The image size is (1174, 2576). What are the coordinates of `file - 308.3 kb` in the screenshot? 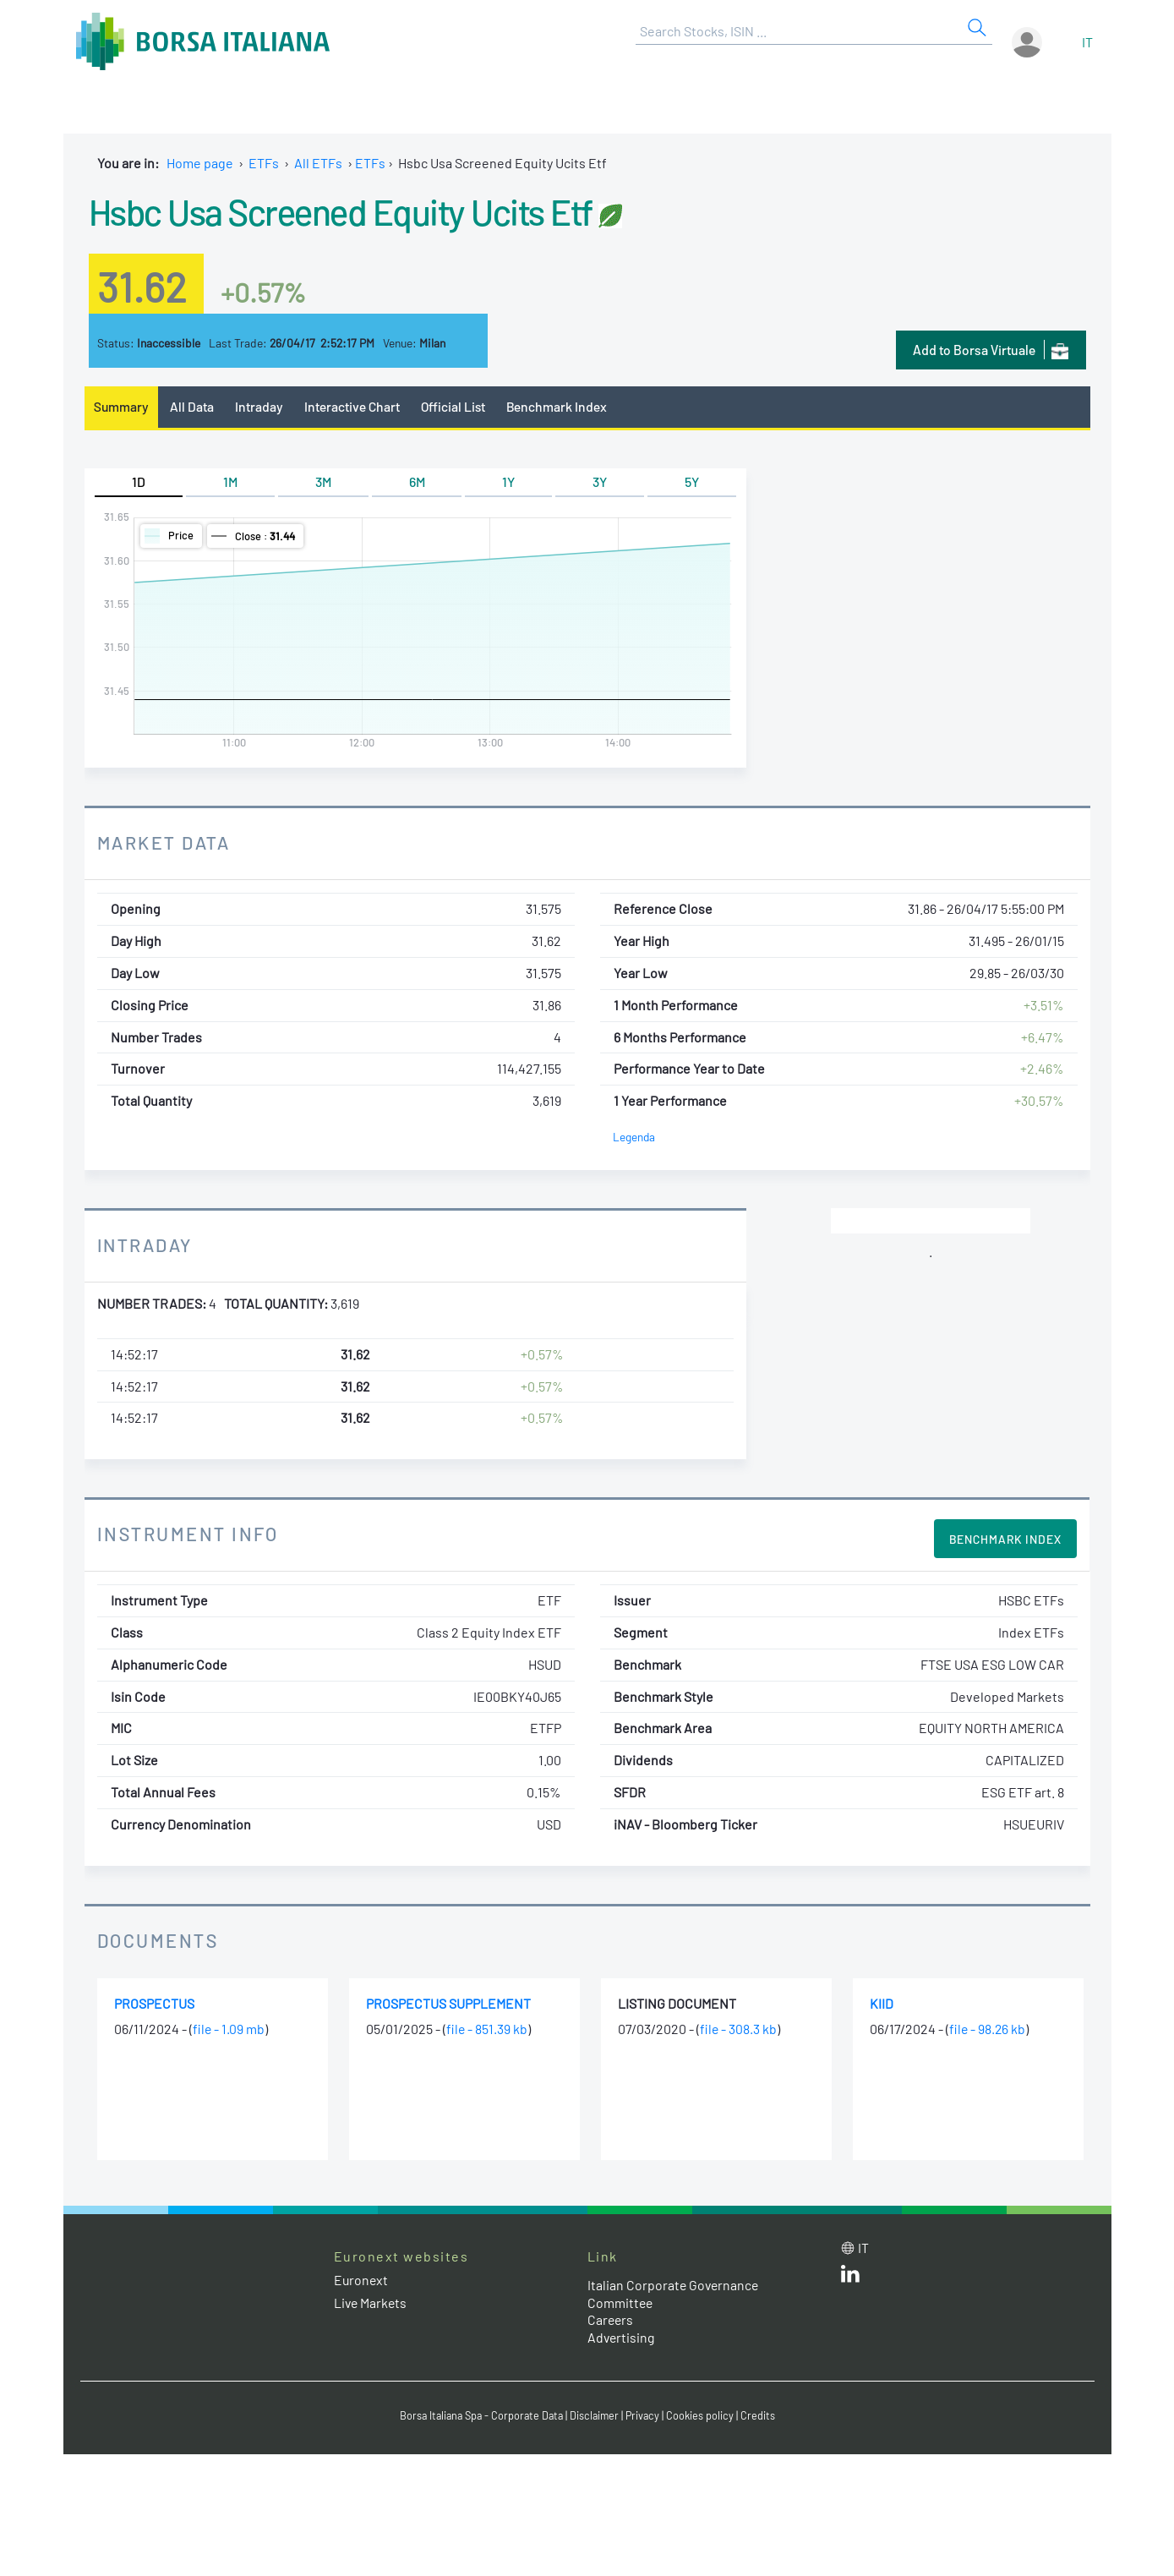 It's located at (739, 2029).